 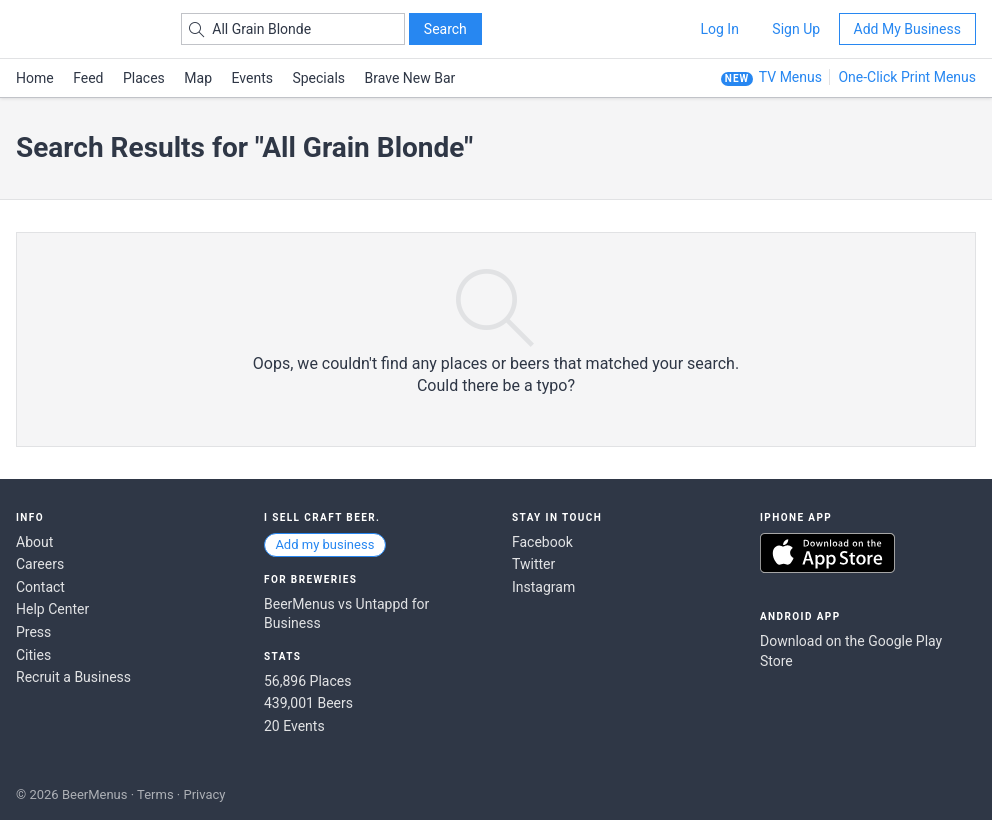 What do you see at coordinates (144, 78) in the screenshot?
I see `Places` at bounding box center [144, 78].